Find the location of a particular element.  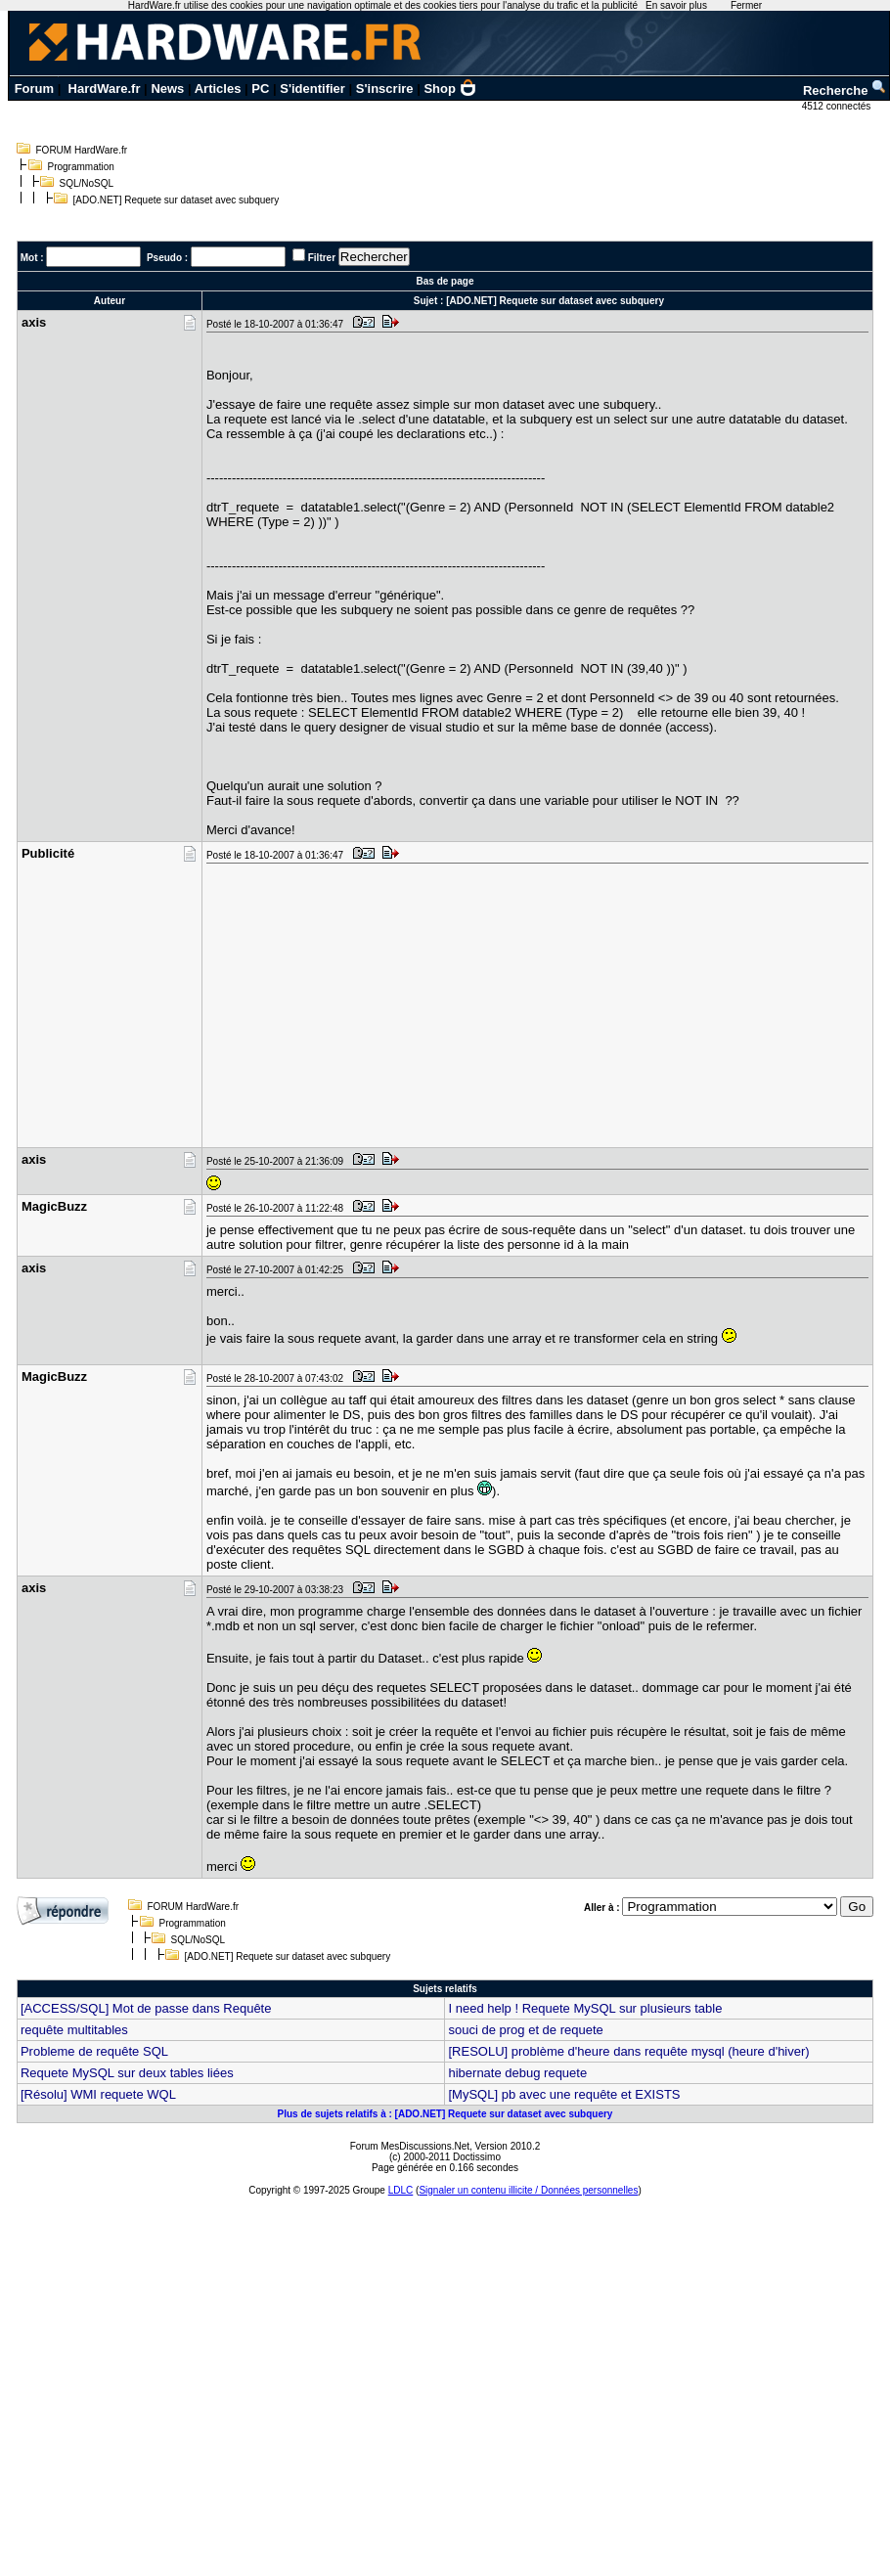

FORUM HardWare.fr is located at coordinates (82, 150).